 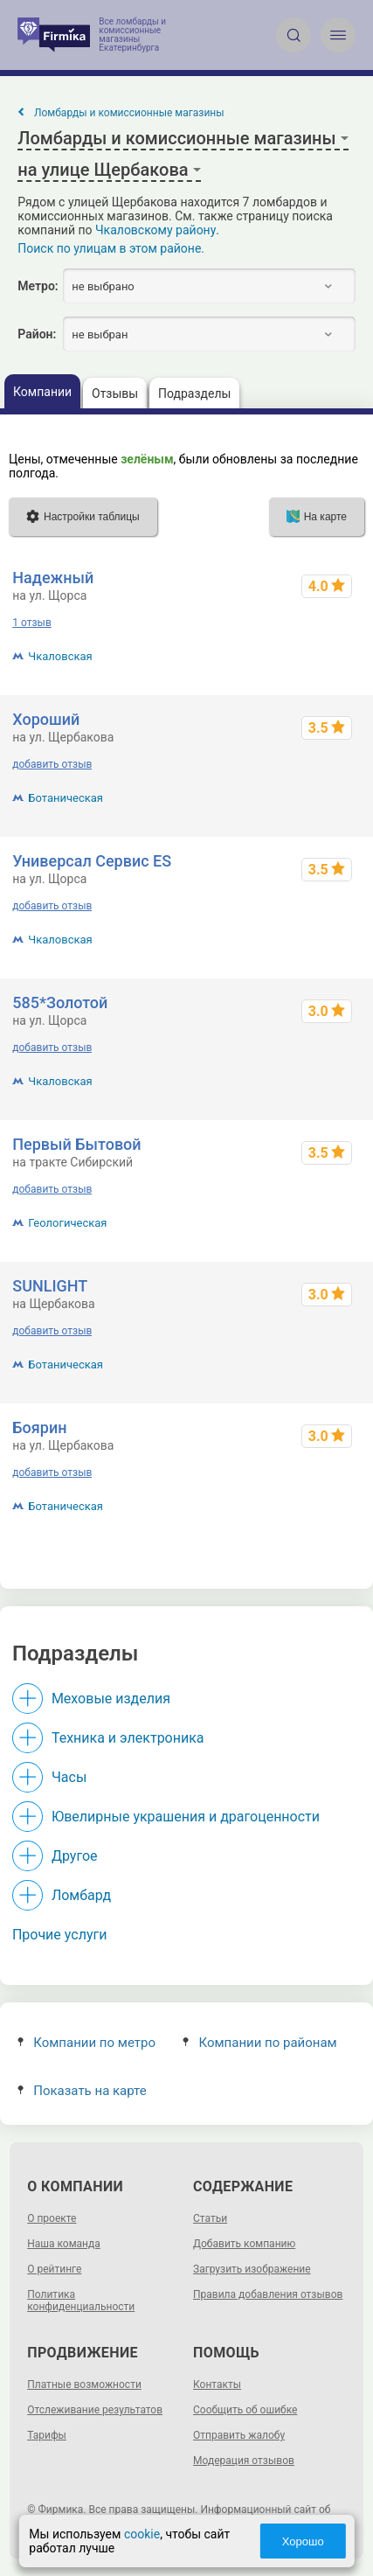 What do you see at coordinates (39, 1427) in the screenshot?
I see `Боярин` at bounding box center [39, 1427].